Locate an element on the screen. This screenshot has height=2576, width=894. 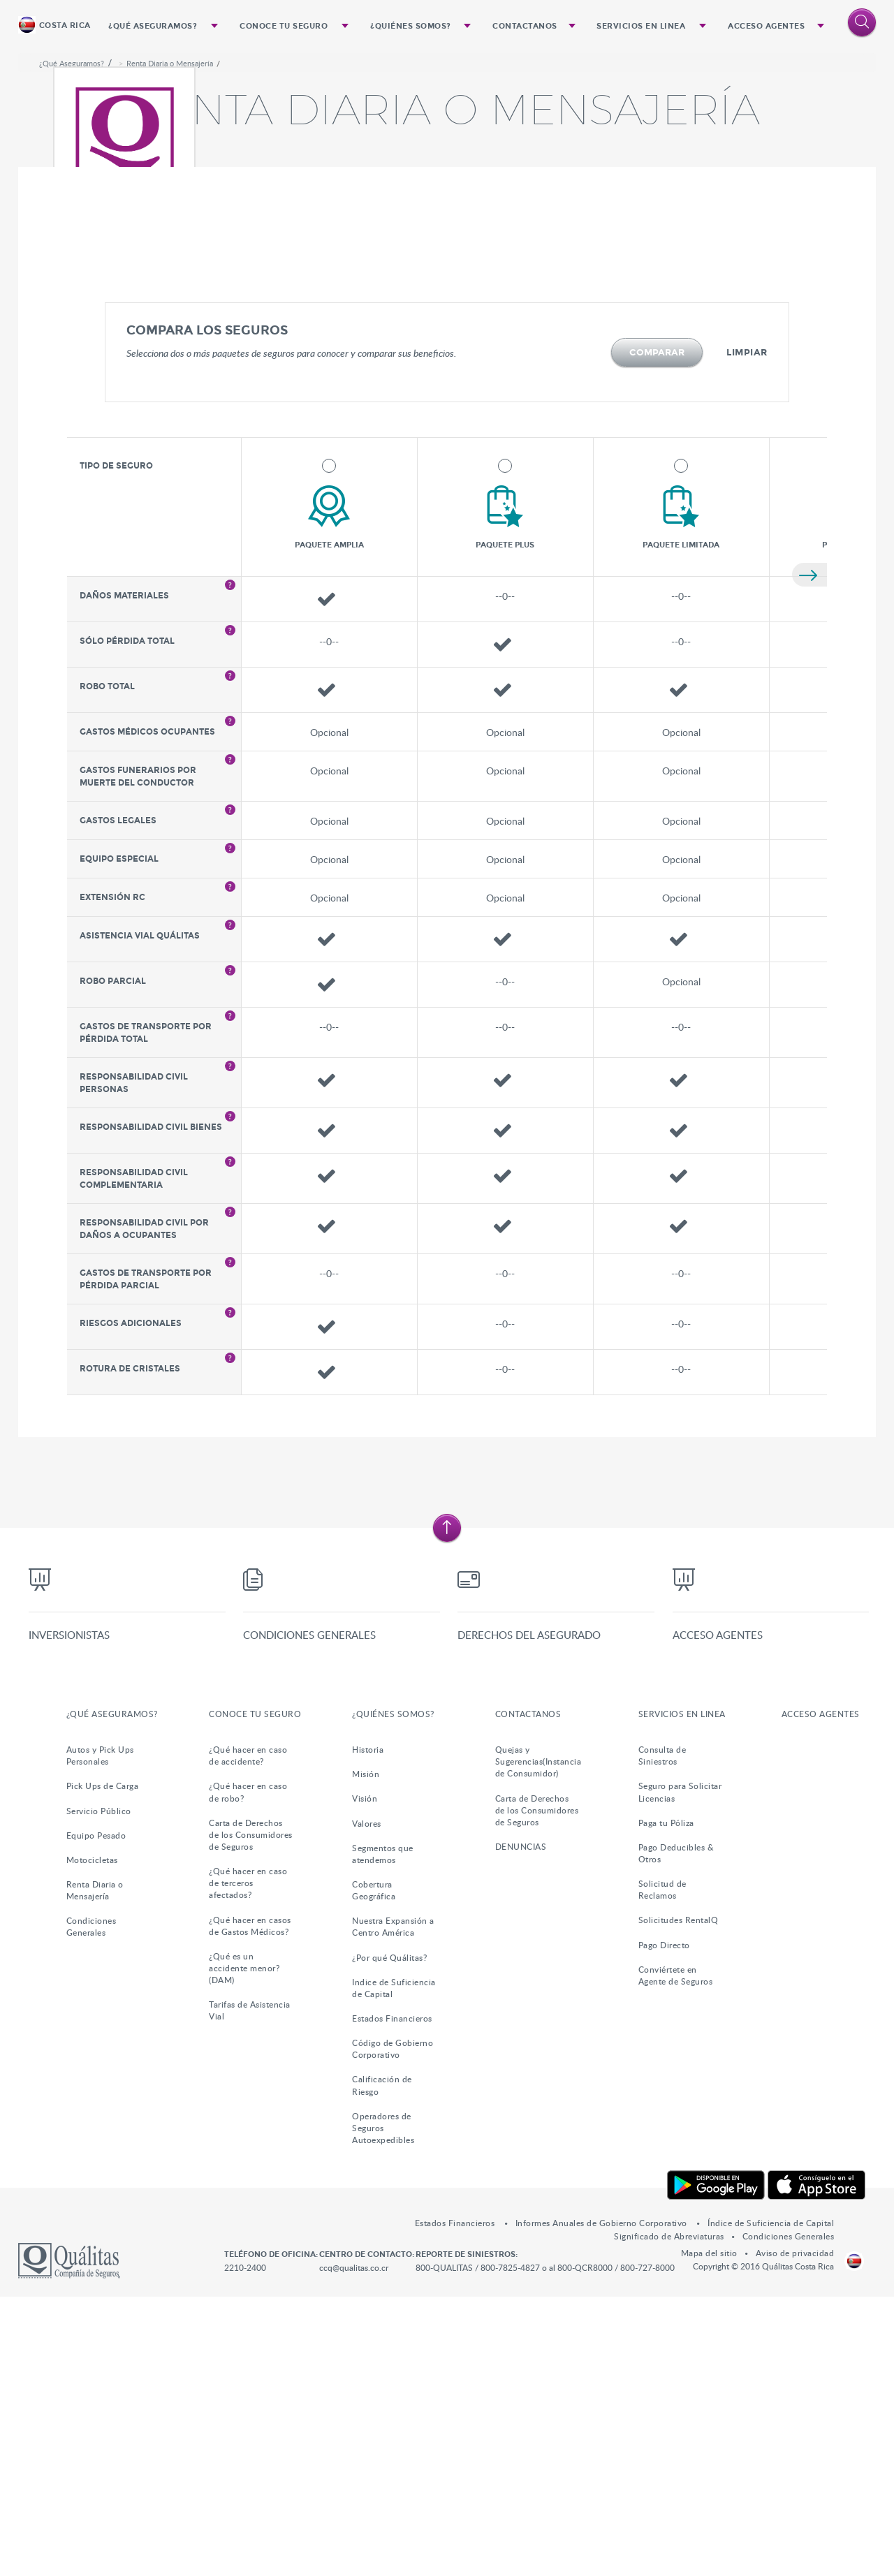
Derechos del Asegurado is located at coordinates (525, 1915).